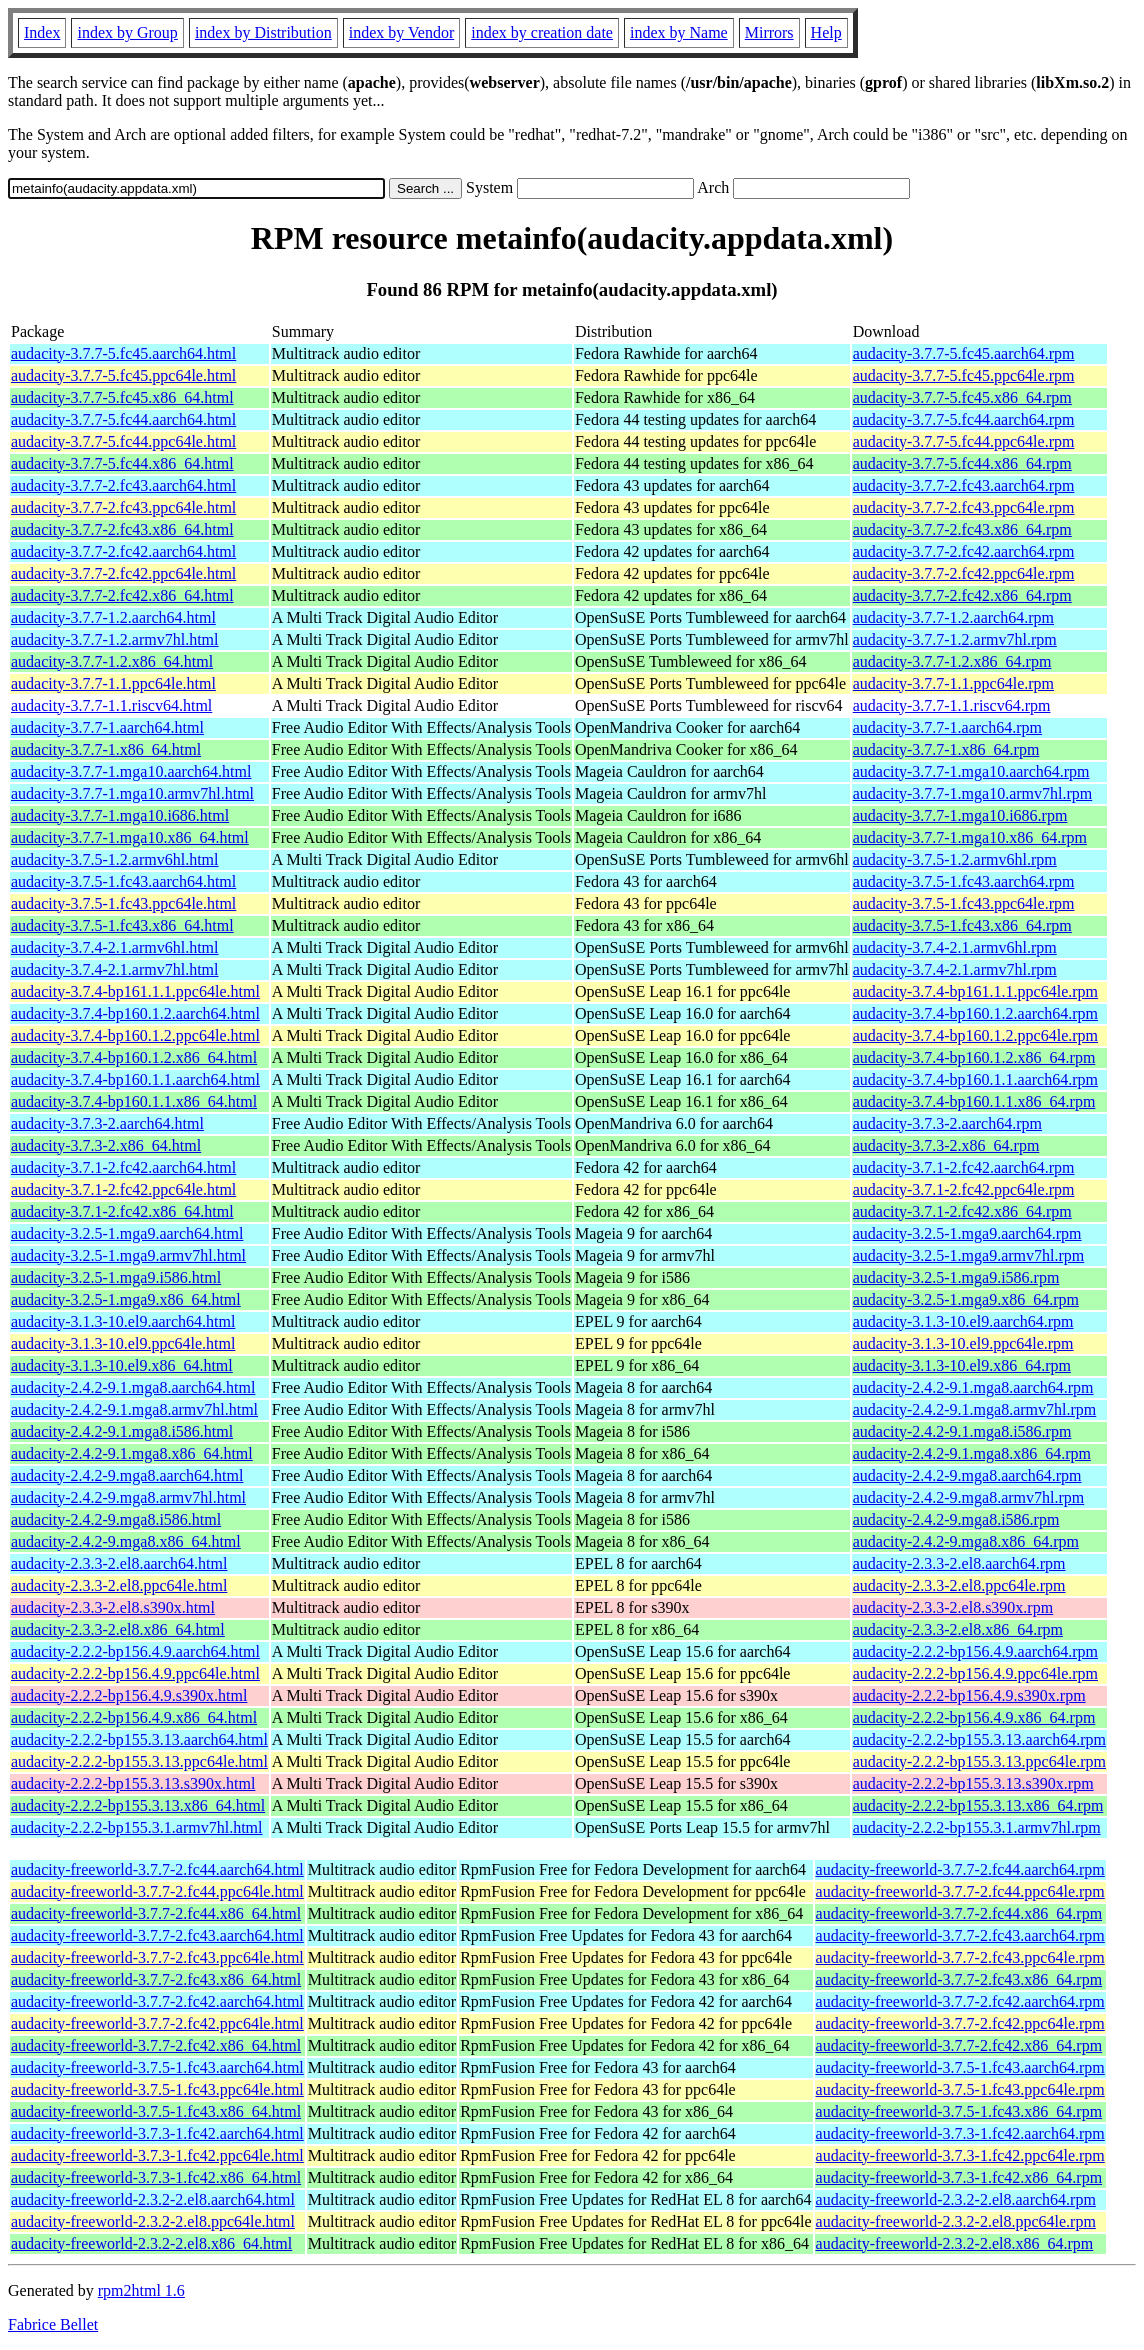  Describe the element at coordinates (975, 1013) in the screenshot. I see `audacity-3.7.4-bp160.1.2.aarch64.rpm` at that location.